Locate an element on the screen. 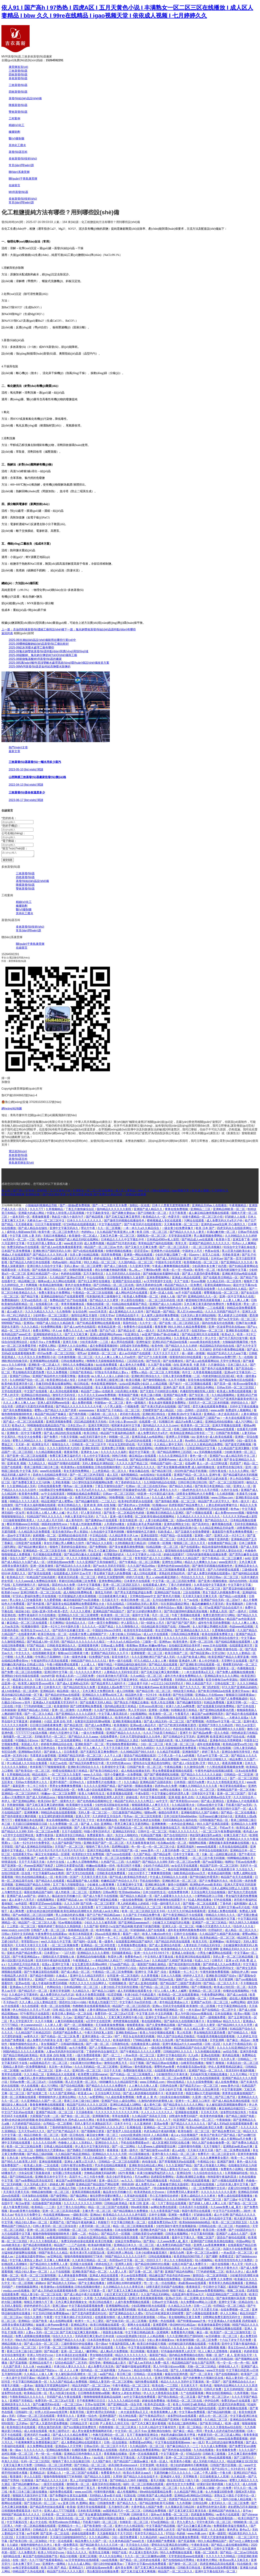  色鬼久久综合 is located at coordinates (10, 2462).